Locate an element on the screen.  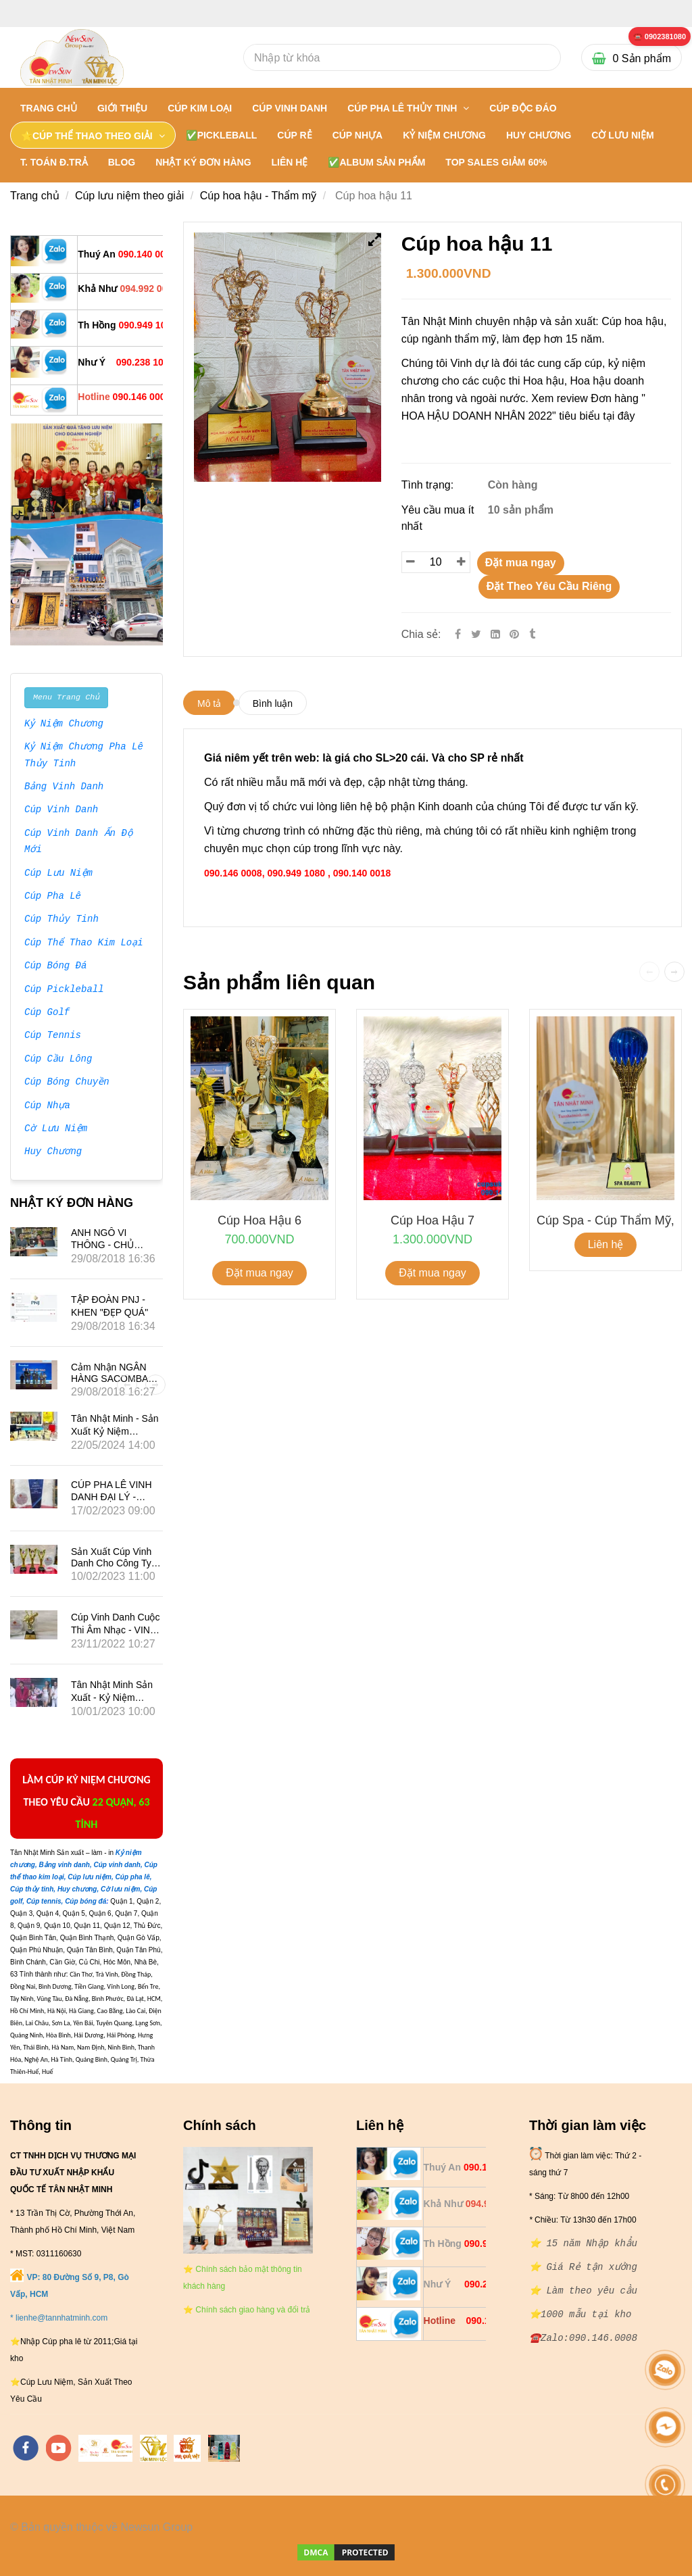
[https://tannhatminh.com/] is located at coordinates (105, 2448).